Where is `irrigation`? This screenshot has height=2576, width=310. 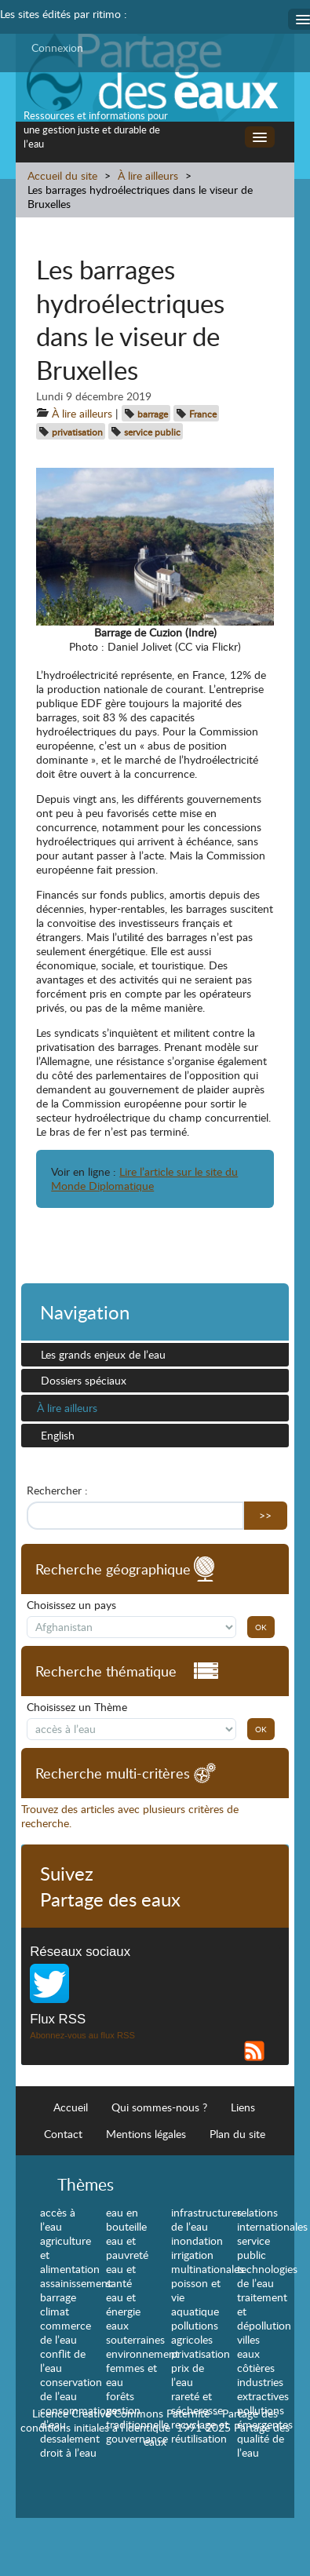
irrigation is located at coordinates (192, 2254).